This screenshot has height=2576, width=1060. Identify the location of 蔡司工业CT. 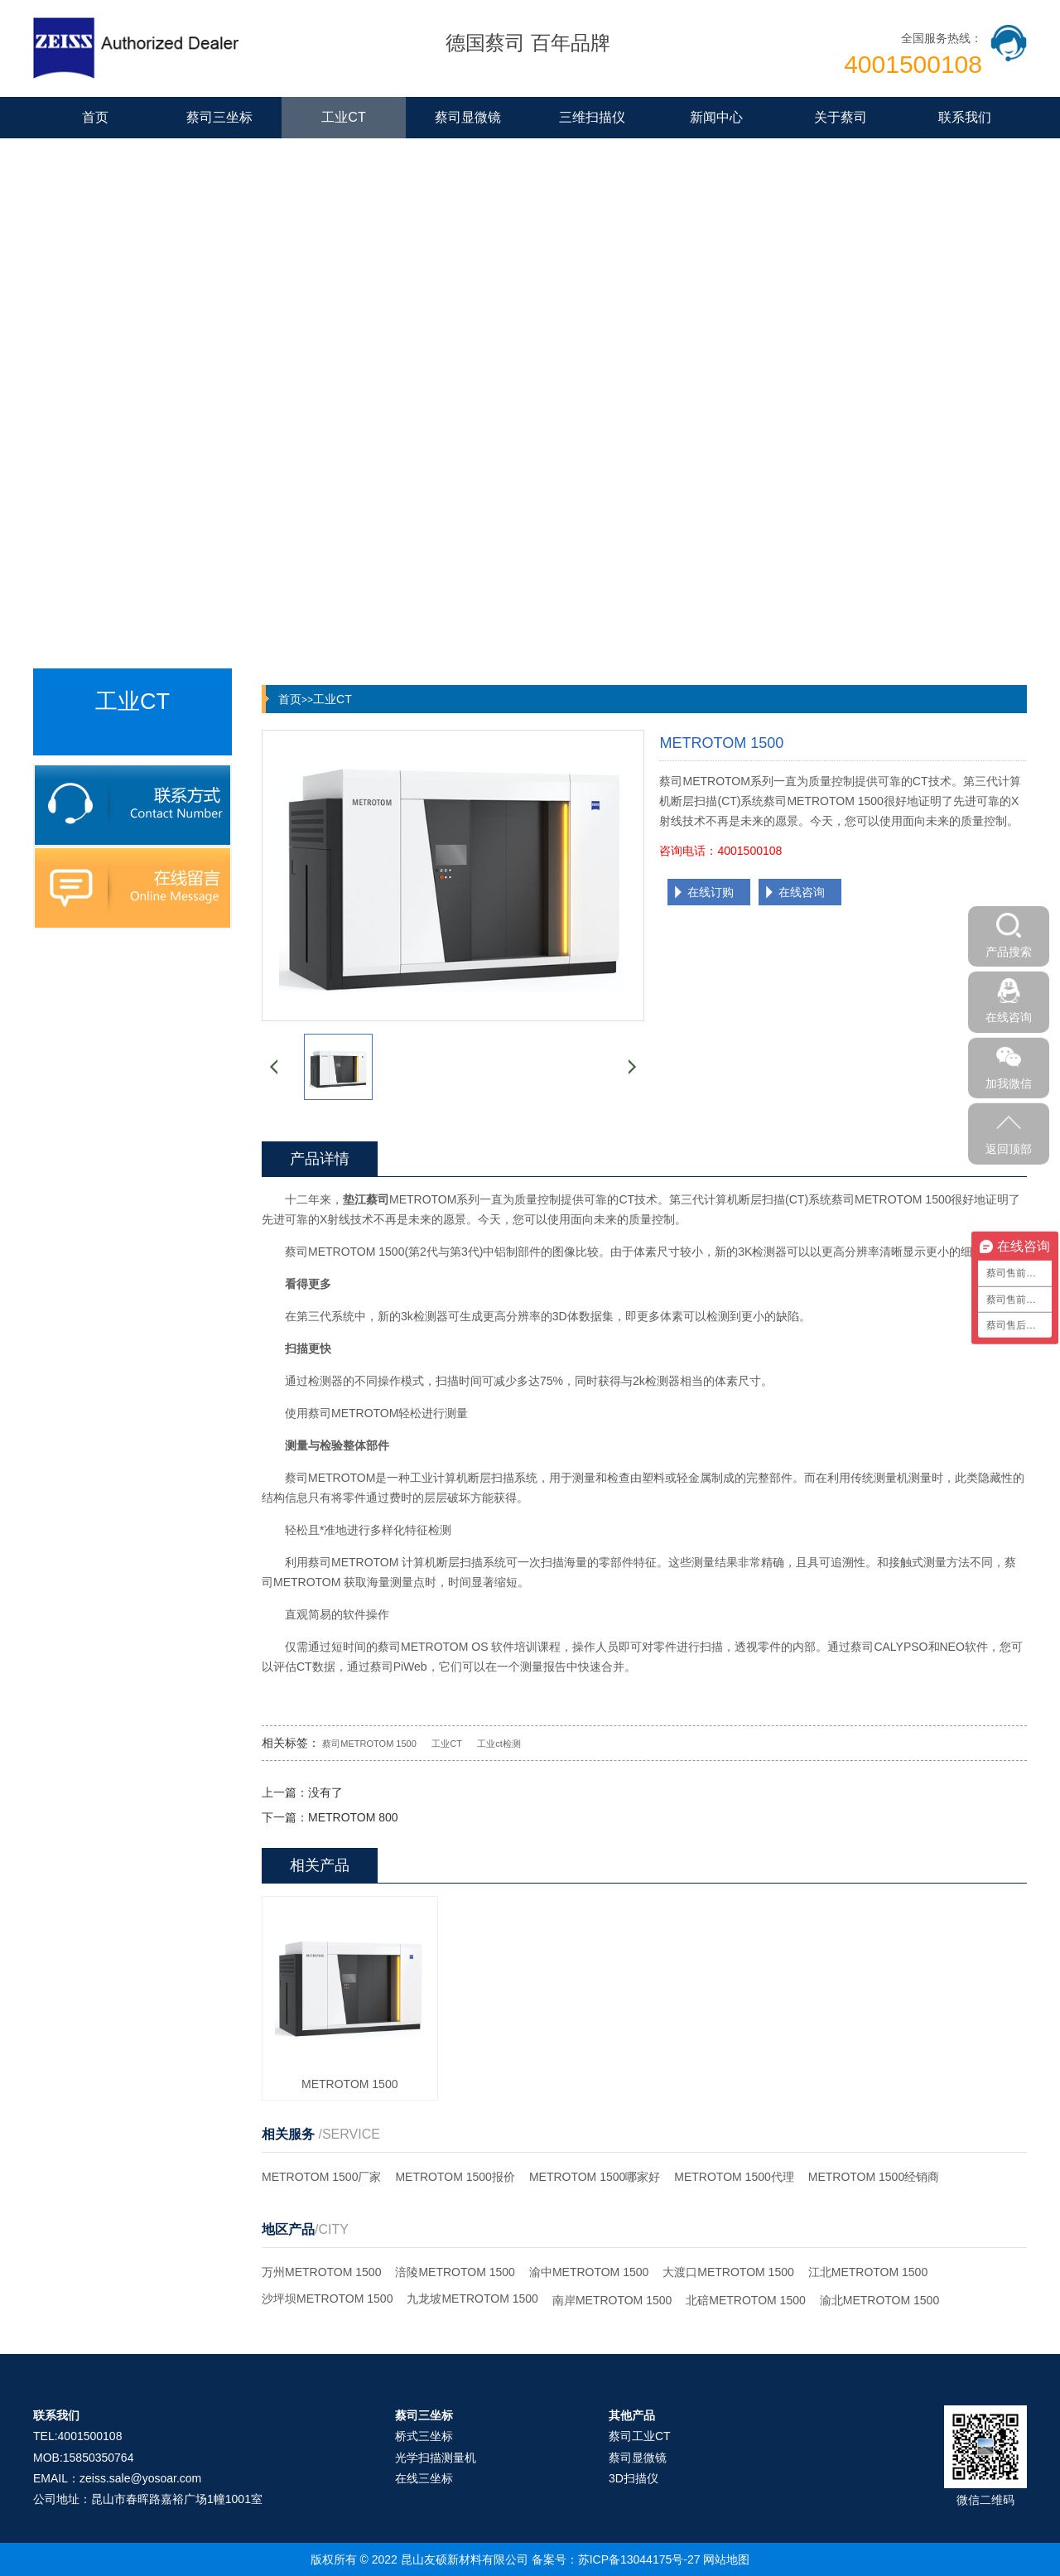
(640, 2436).